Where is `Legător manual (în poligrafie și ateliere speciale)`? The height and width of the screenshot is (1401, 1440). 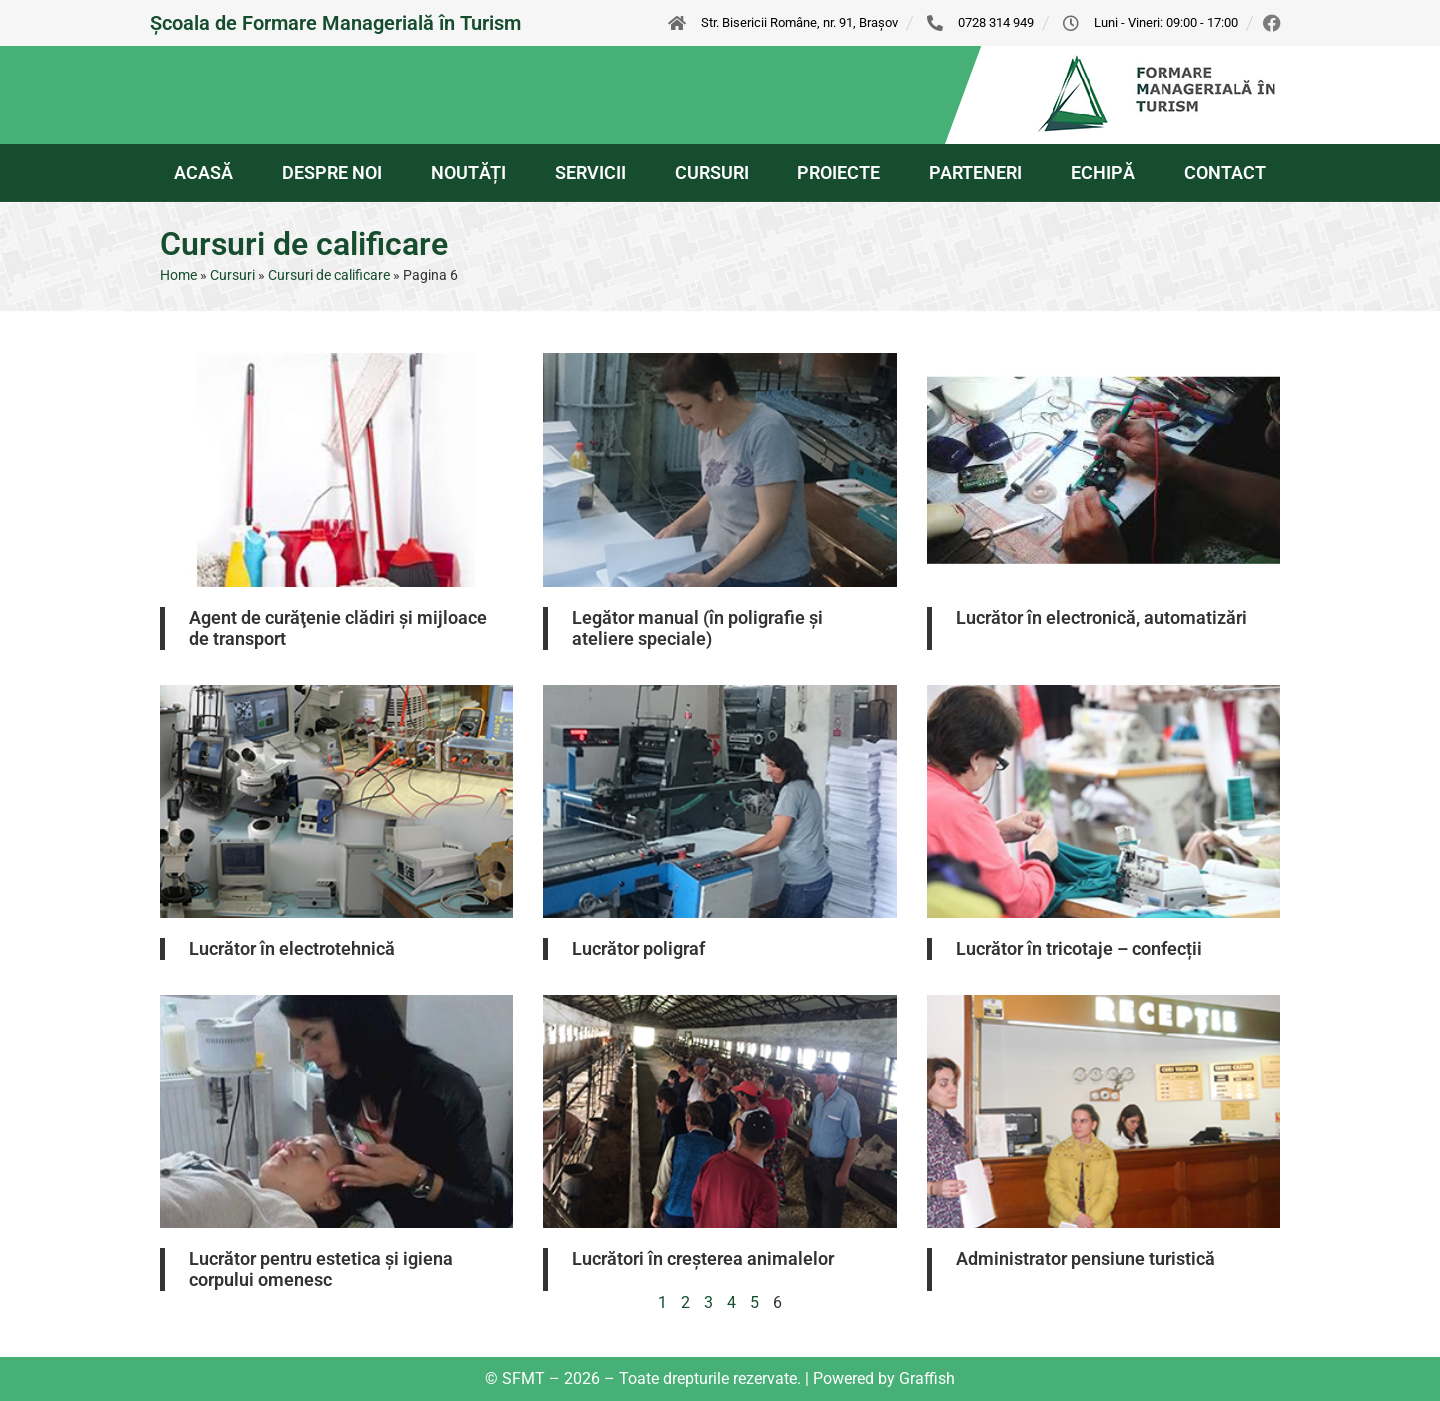
Legător manual (în poligrafie și ateliere speciale) is located at coordinates (697, 628).